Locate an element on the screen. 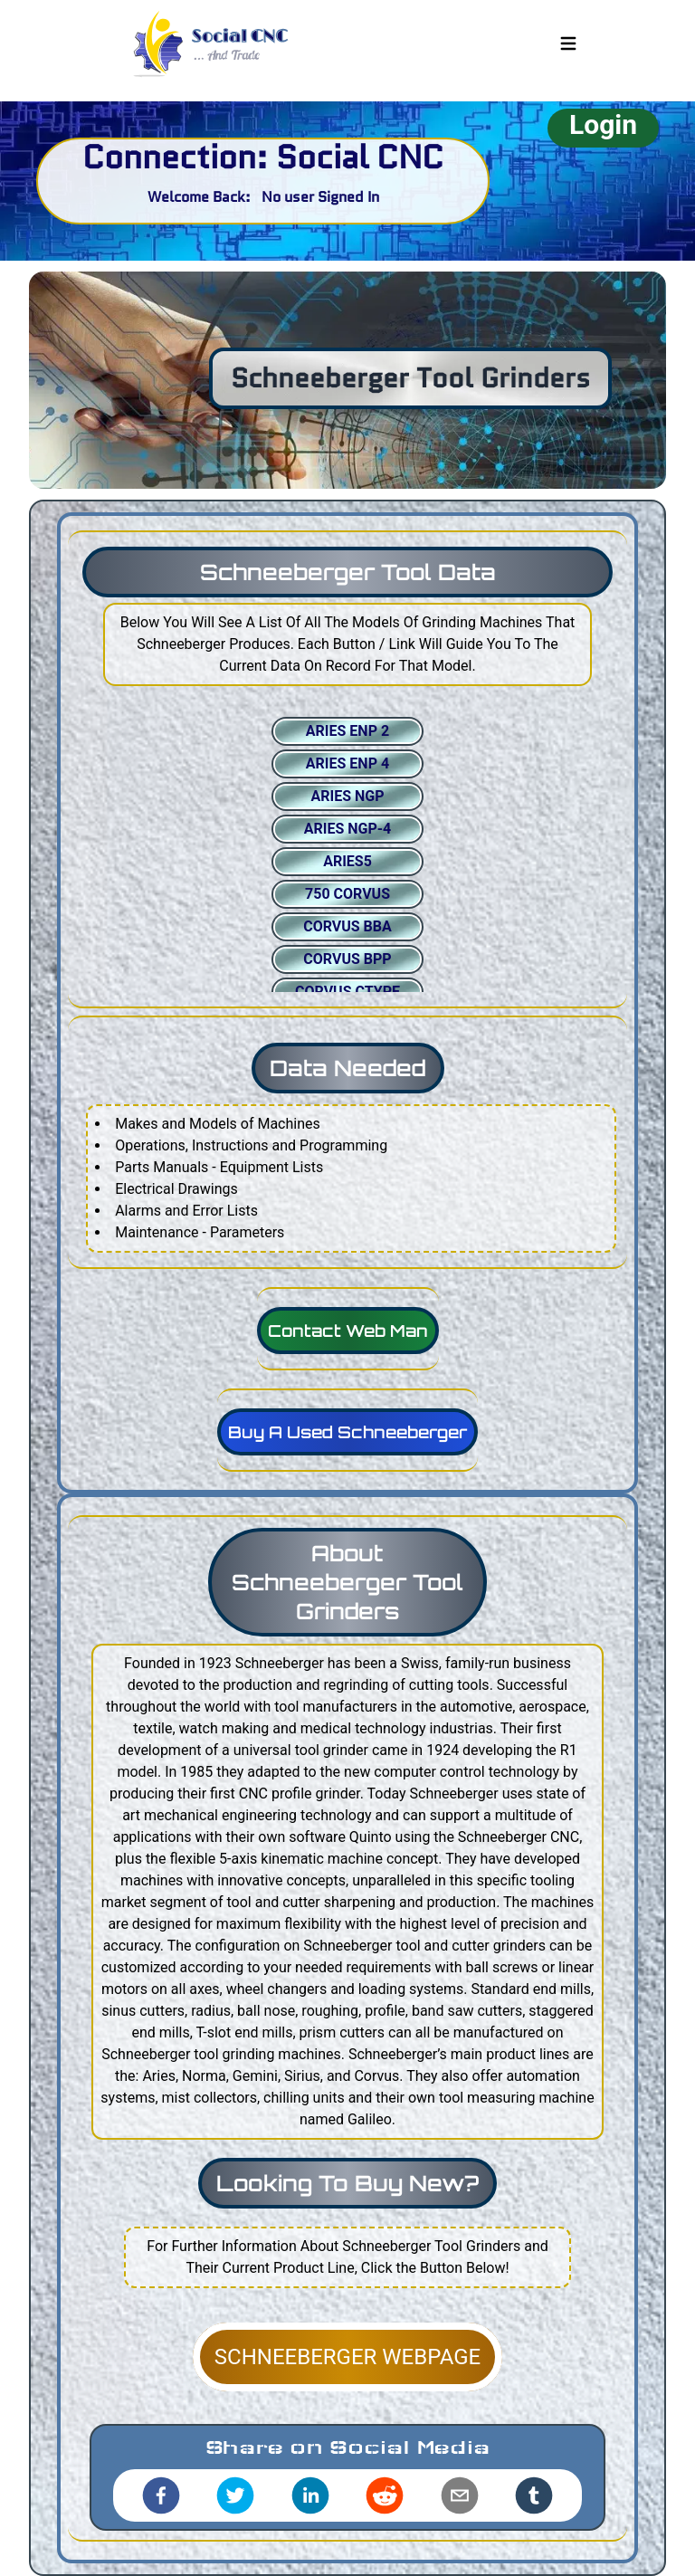  [reddit] is located at coordinates (385, 2495).